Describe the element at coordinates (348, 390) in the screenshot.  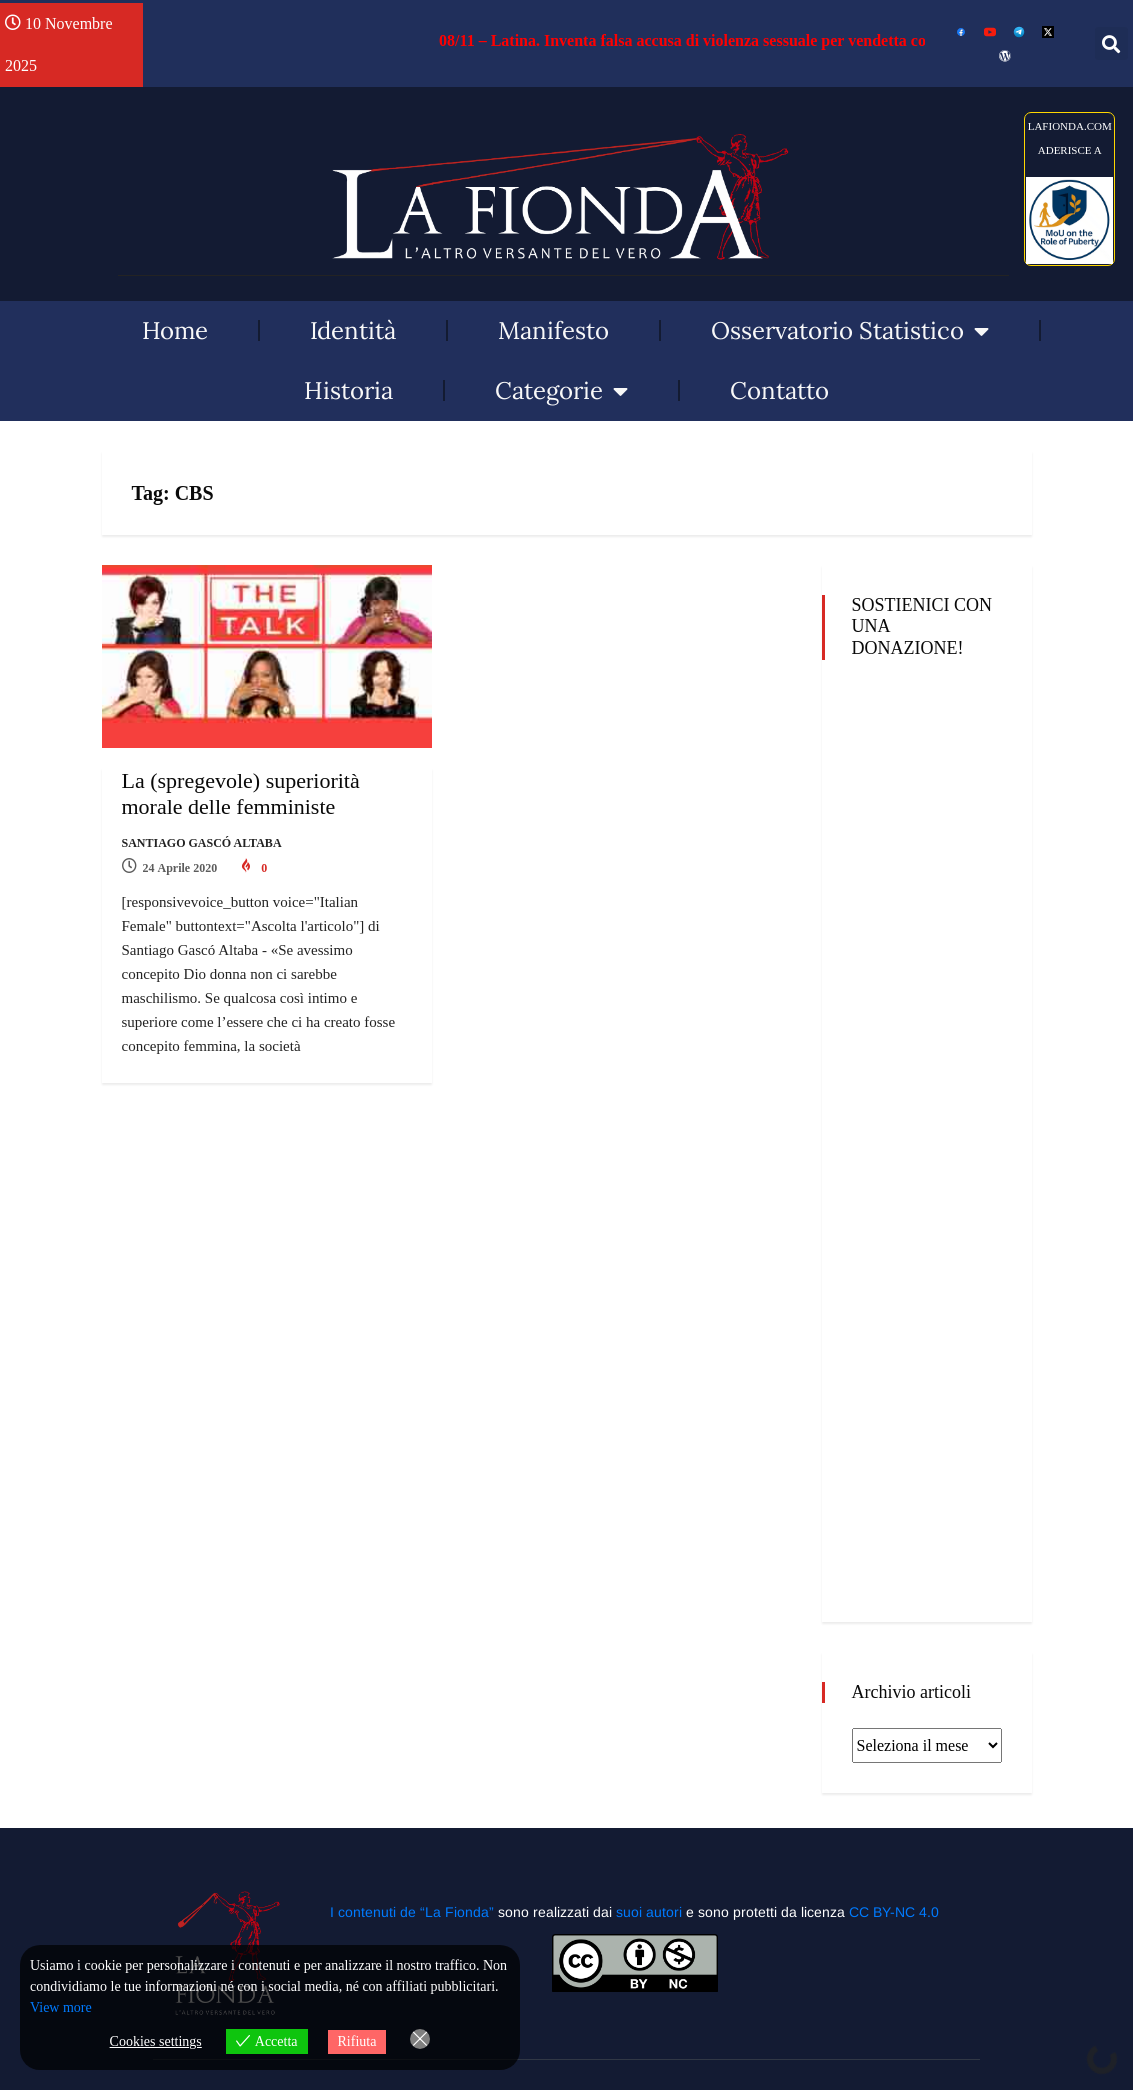
I see `Historia` at that location.